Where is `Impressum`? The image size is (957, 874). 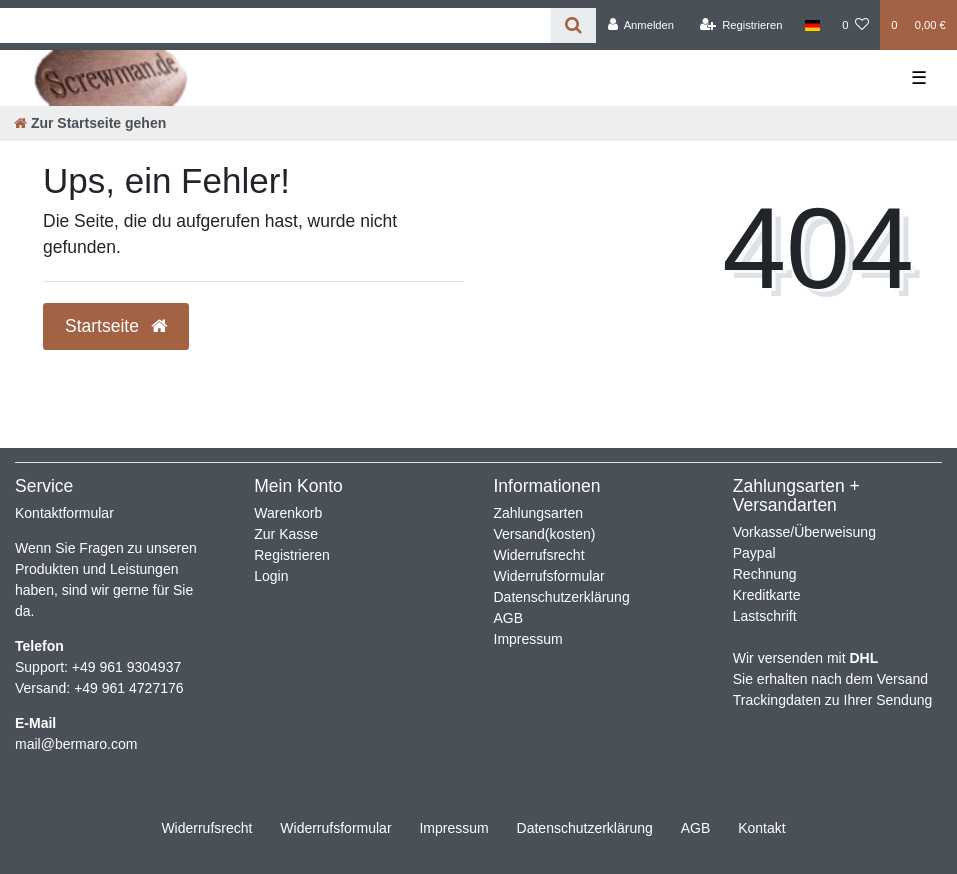
Impressum is located at coordinates (528, 639).